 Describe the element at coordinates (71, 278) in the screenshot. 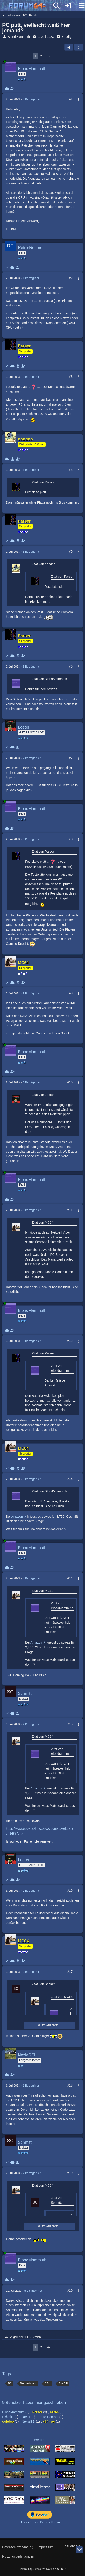

I see `#2 [Teilen]` at that location.